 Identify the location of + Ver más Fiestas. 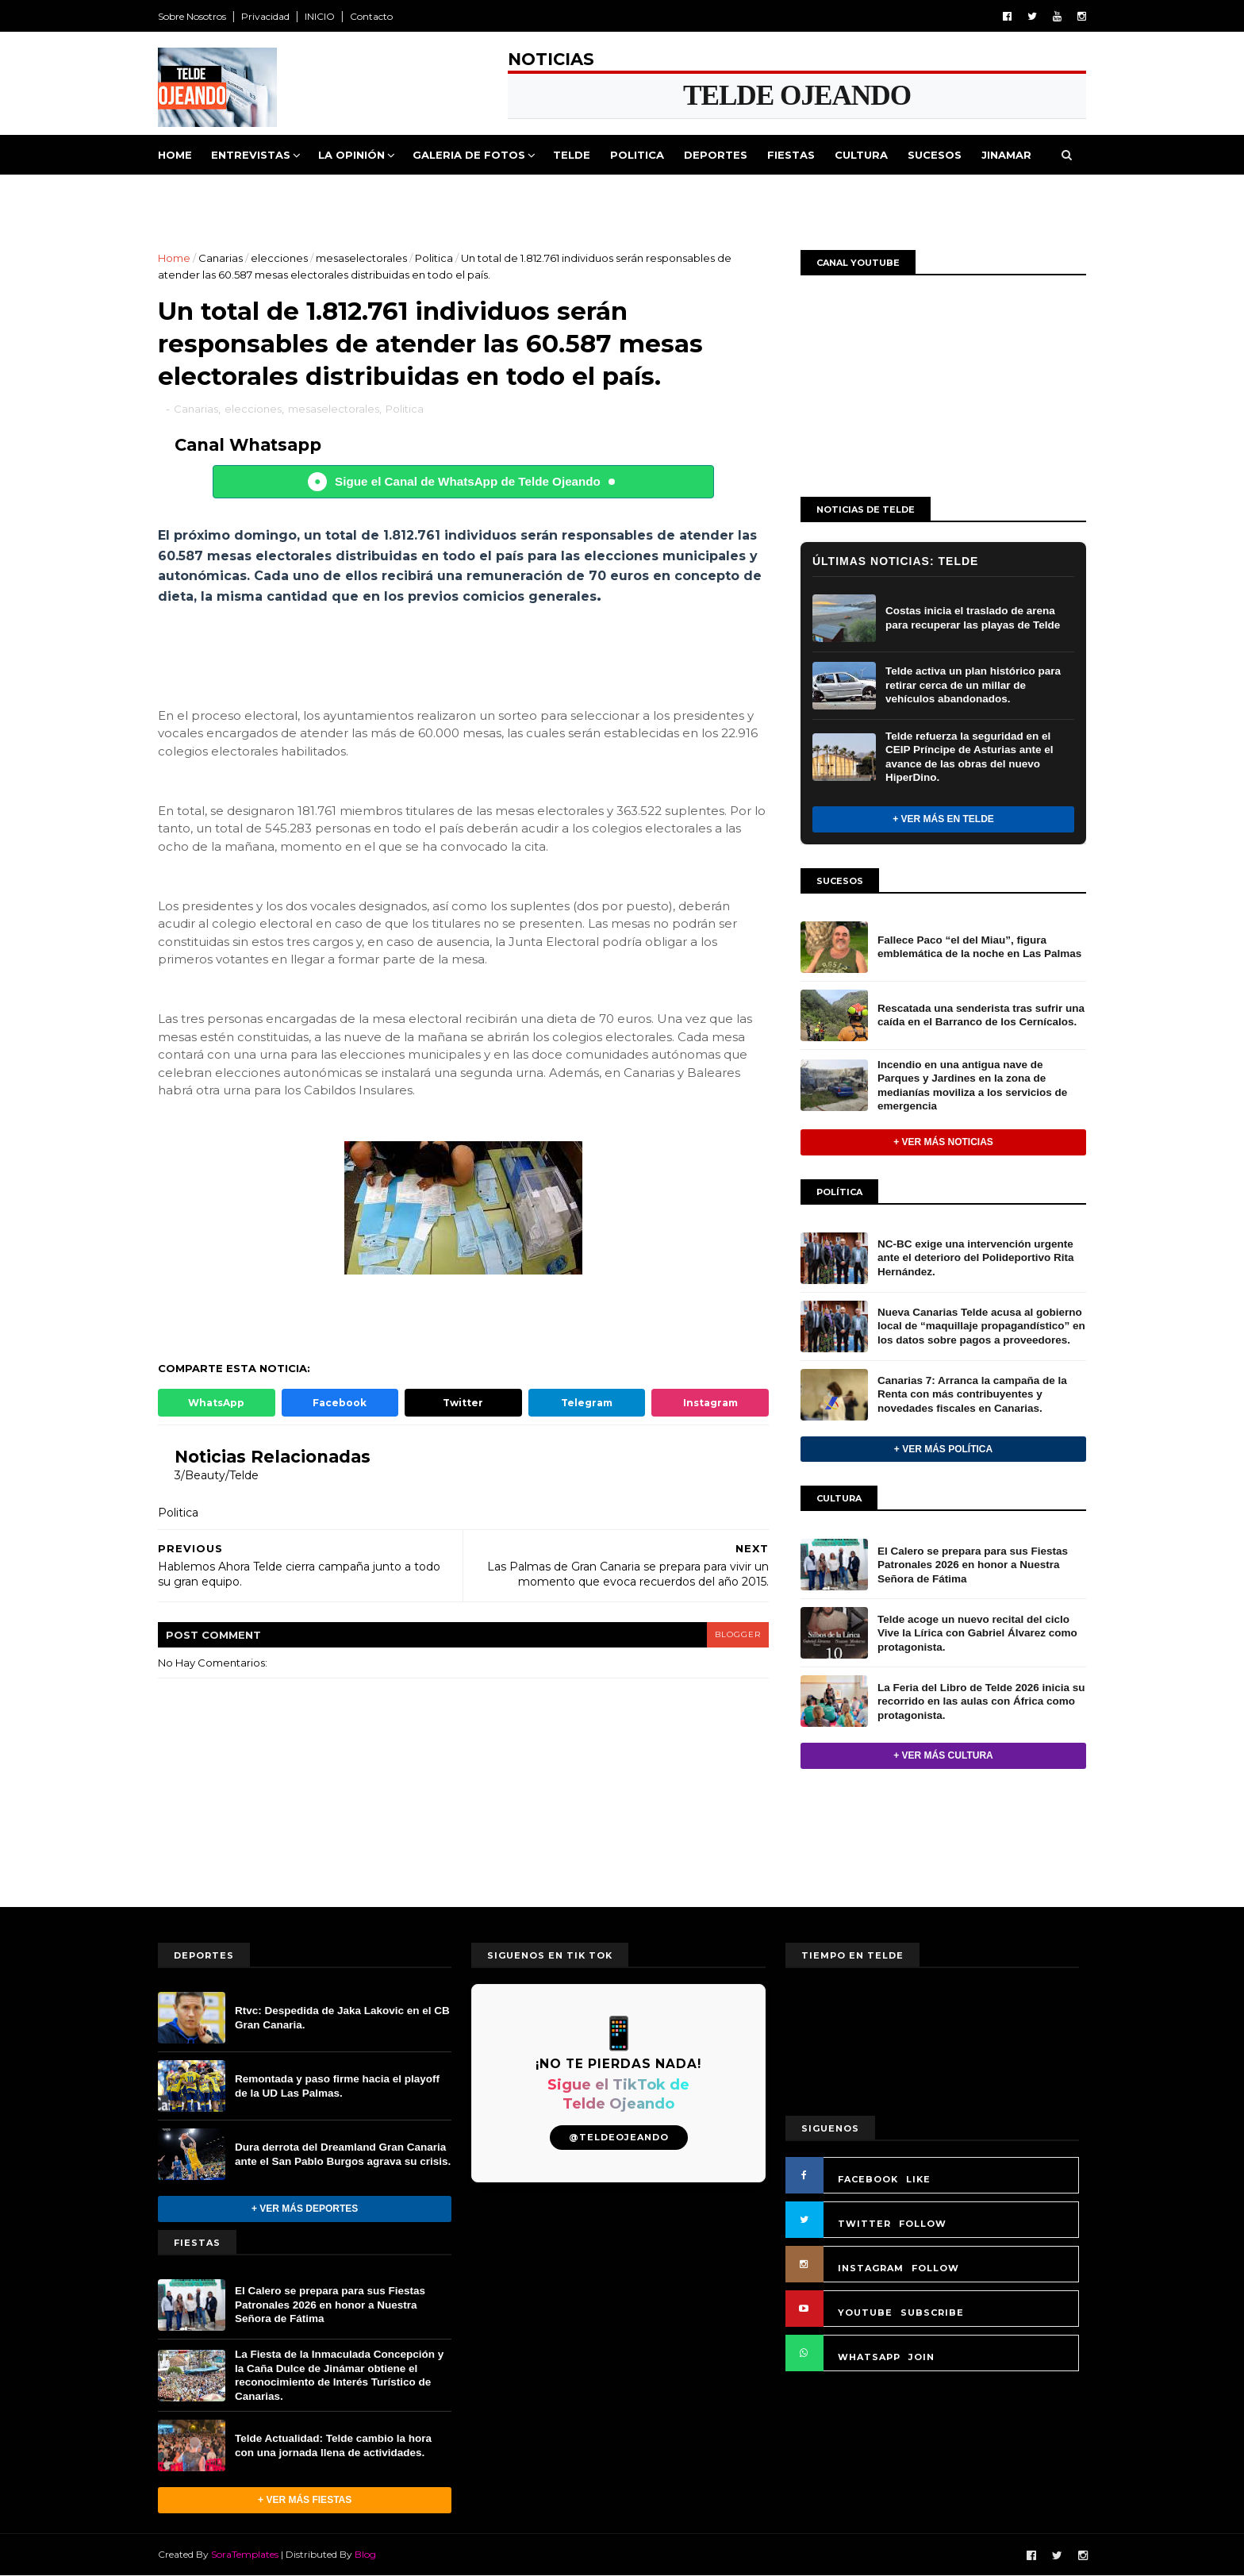
(304, 2499).